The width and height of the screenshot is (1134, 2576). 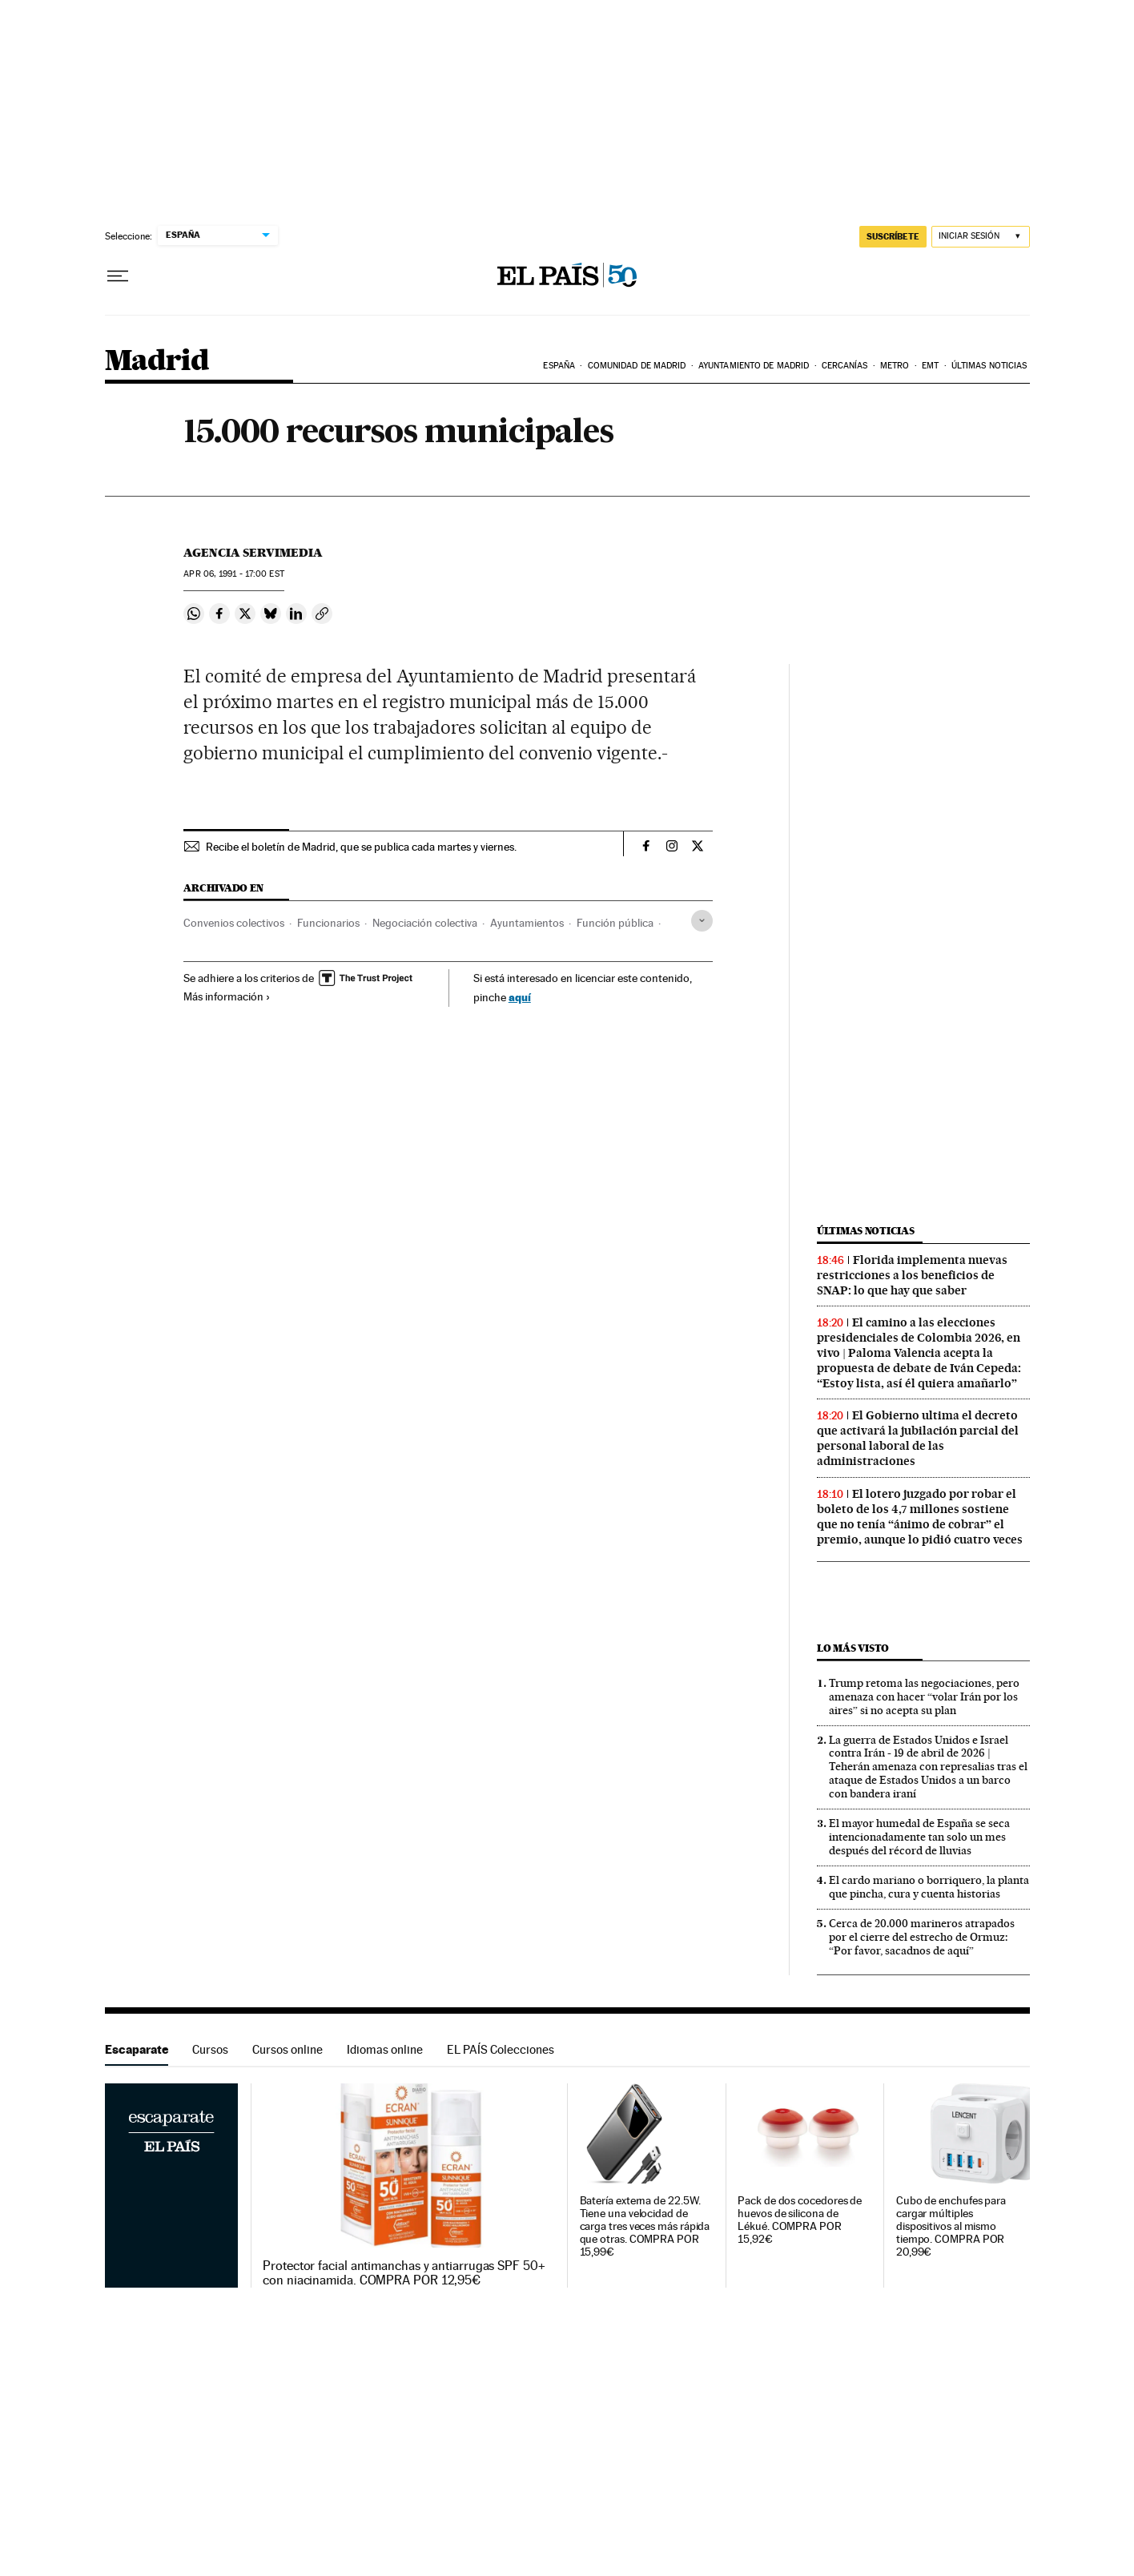 What do you see at coordinates (233, 574) in the screenshot?
I see `06, 1991 - 17:00` at bounding box center [233, 574].